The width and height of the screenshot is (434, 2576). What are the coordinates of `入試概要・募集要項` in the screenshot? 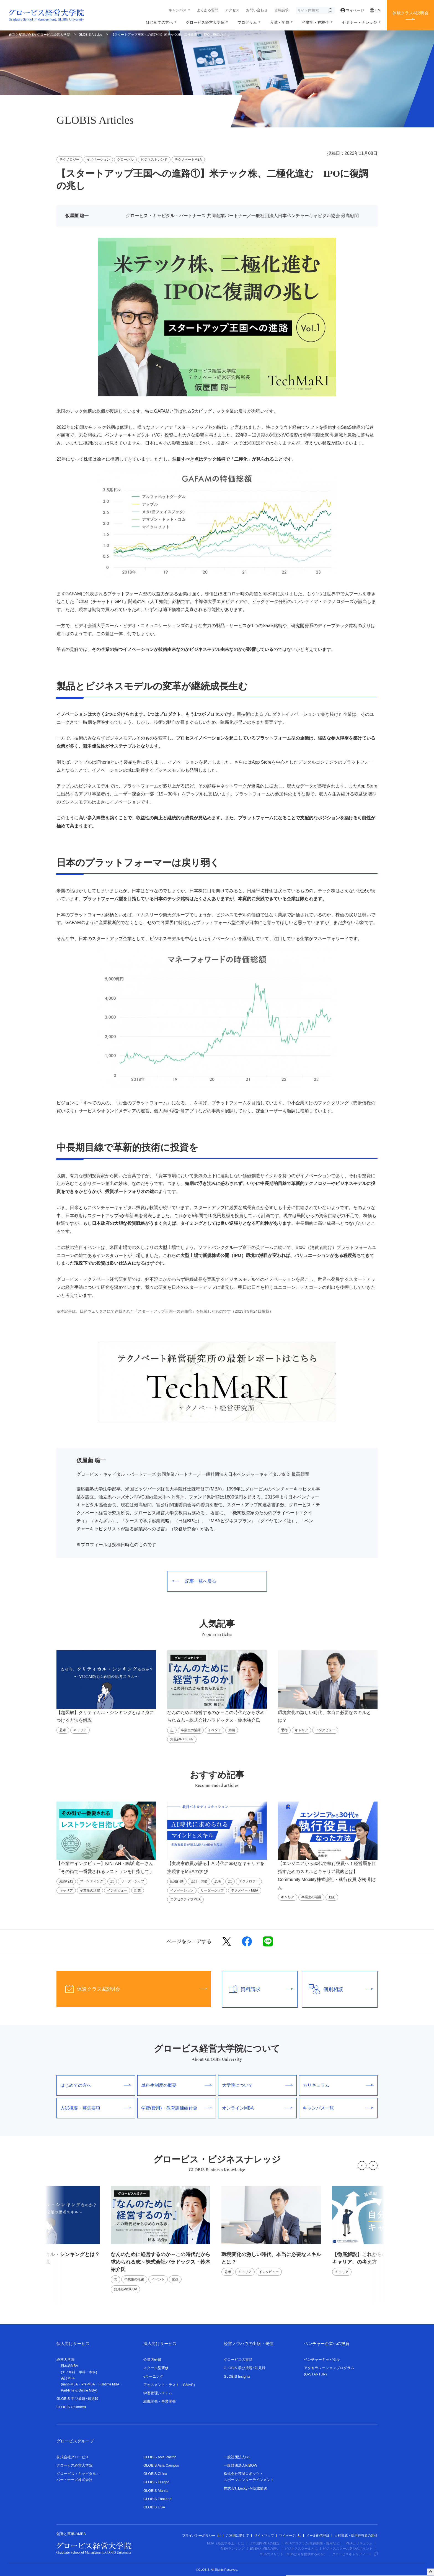 It's located at (95, 2108).